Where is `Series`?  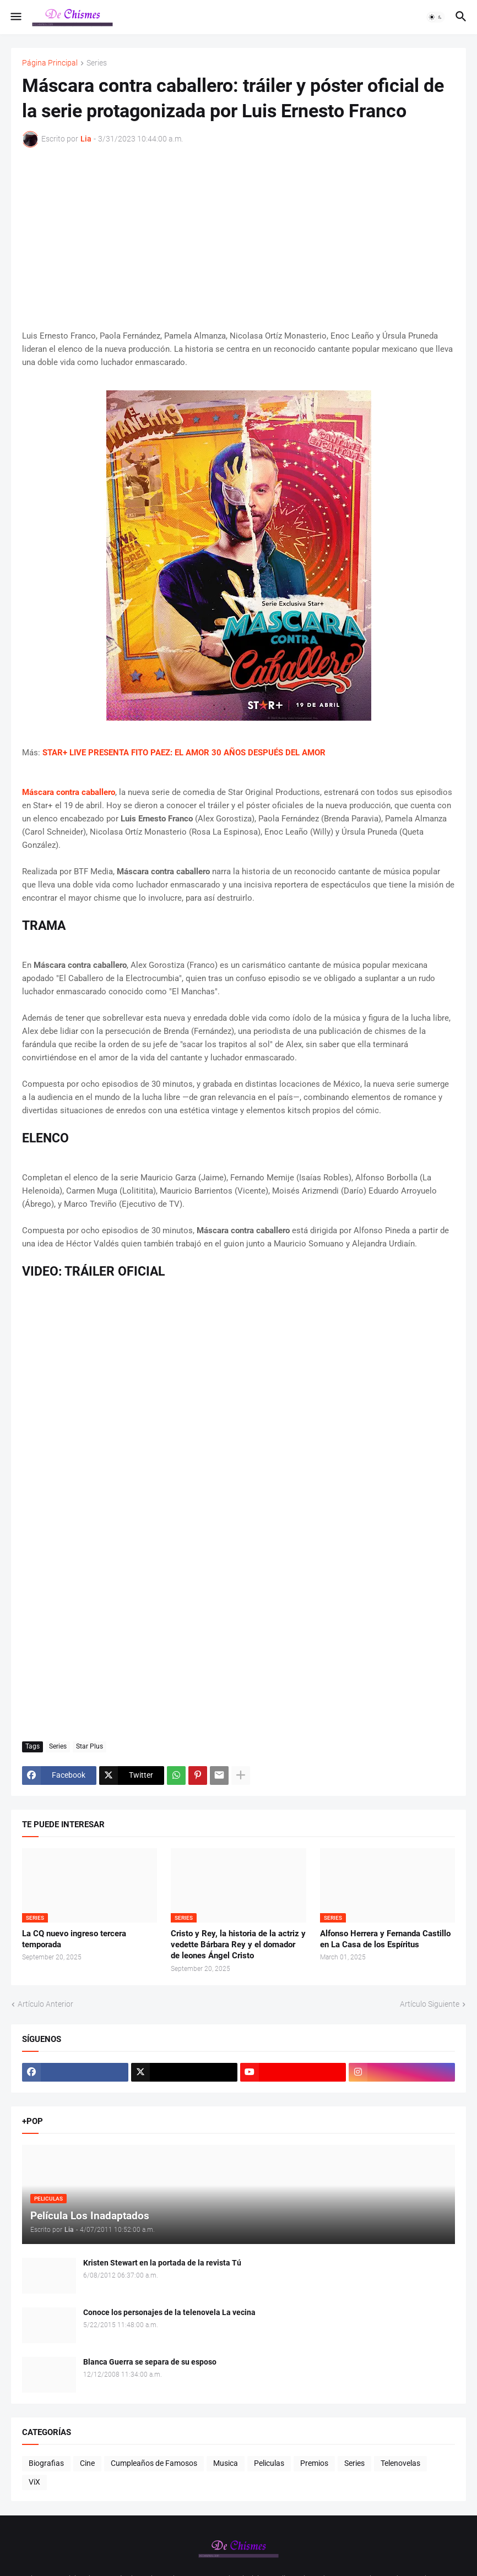
Series is located at coordinates (96, 63).